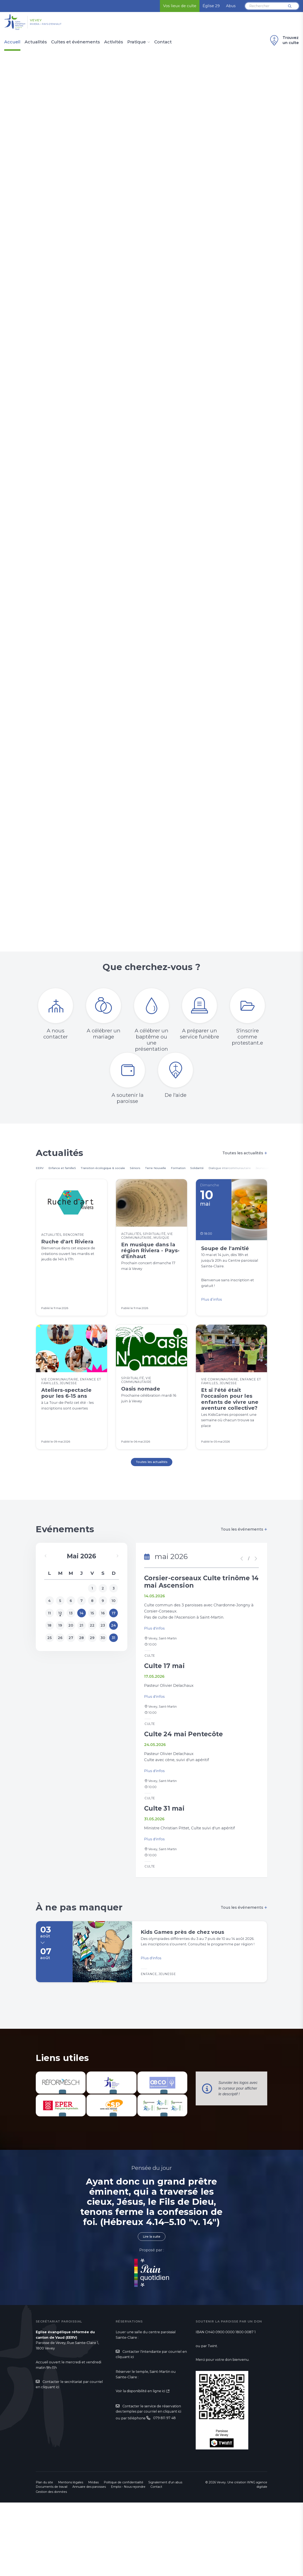  Describe the element at coordinates (51, 2565) in the screenshot. I see `Gestion des données` at that location.